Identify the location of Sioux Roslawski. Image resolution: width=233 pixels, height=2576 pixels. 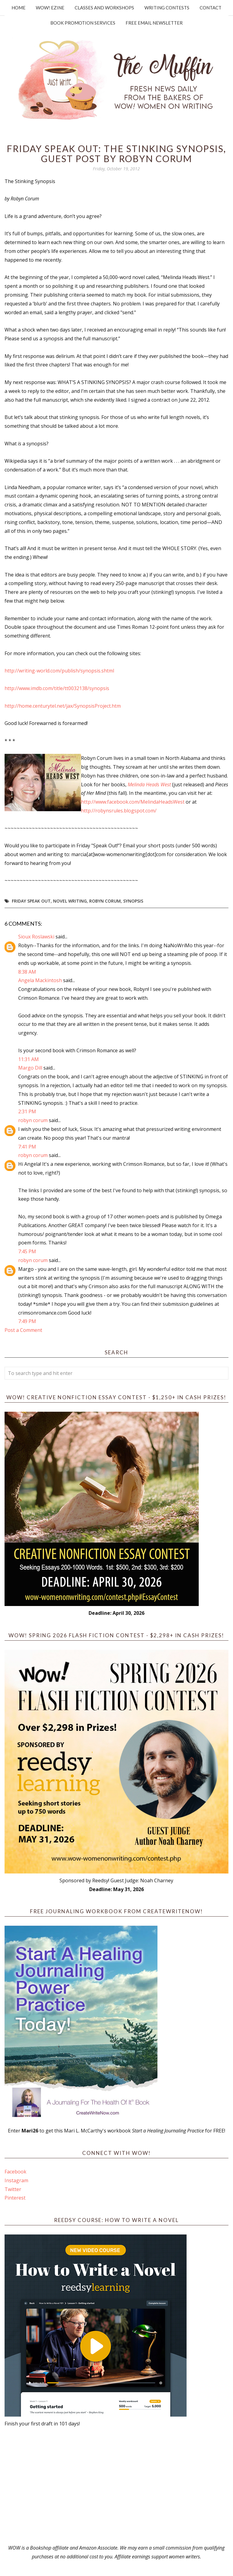
(36, 936).